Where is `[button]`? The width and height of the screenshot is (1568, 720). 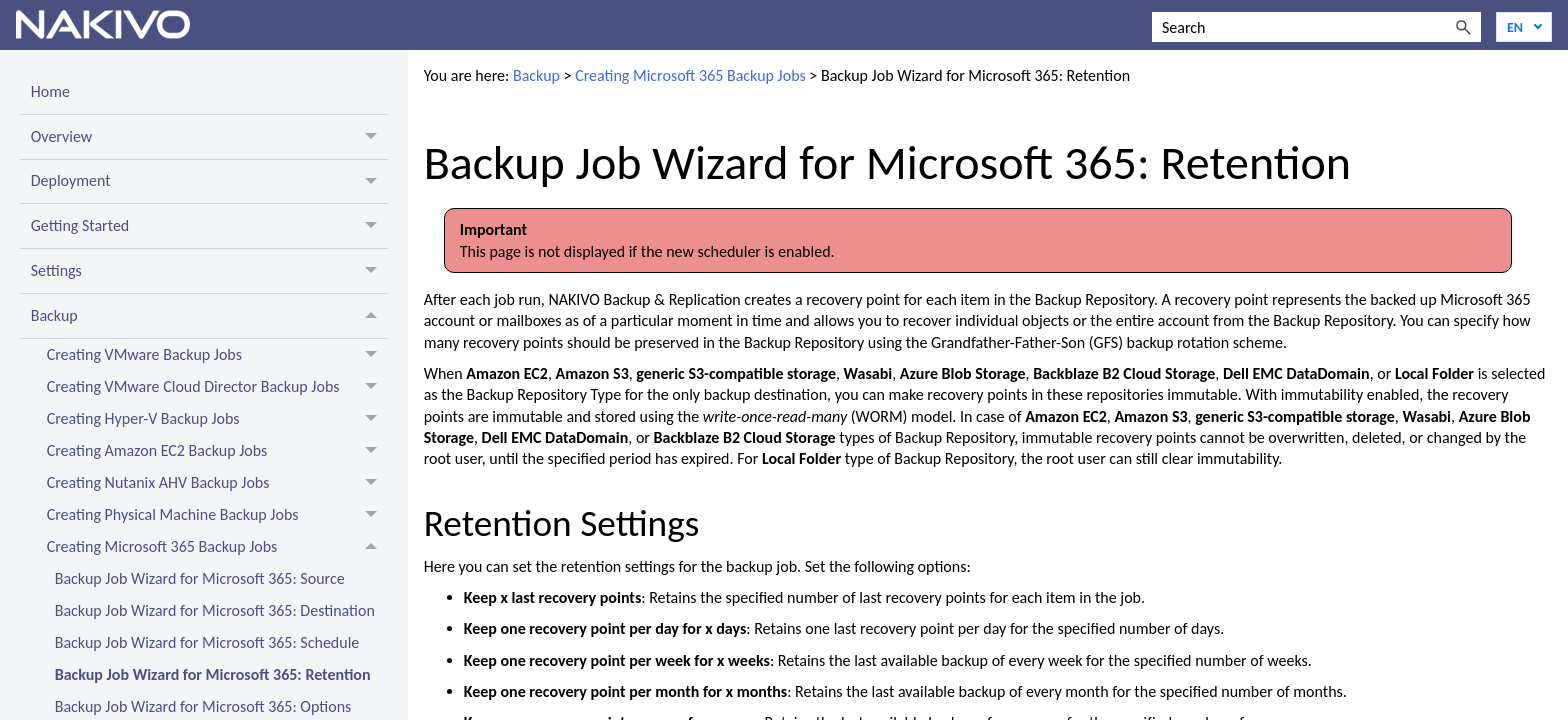 [button] is located at coordinates (1463, 27).